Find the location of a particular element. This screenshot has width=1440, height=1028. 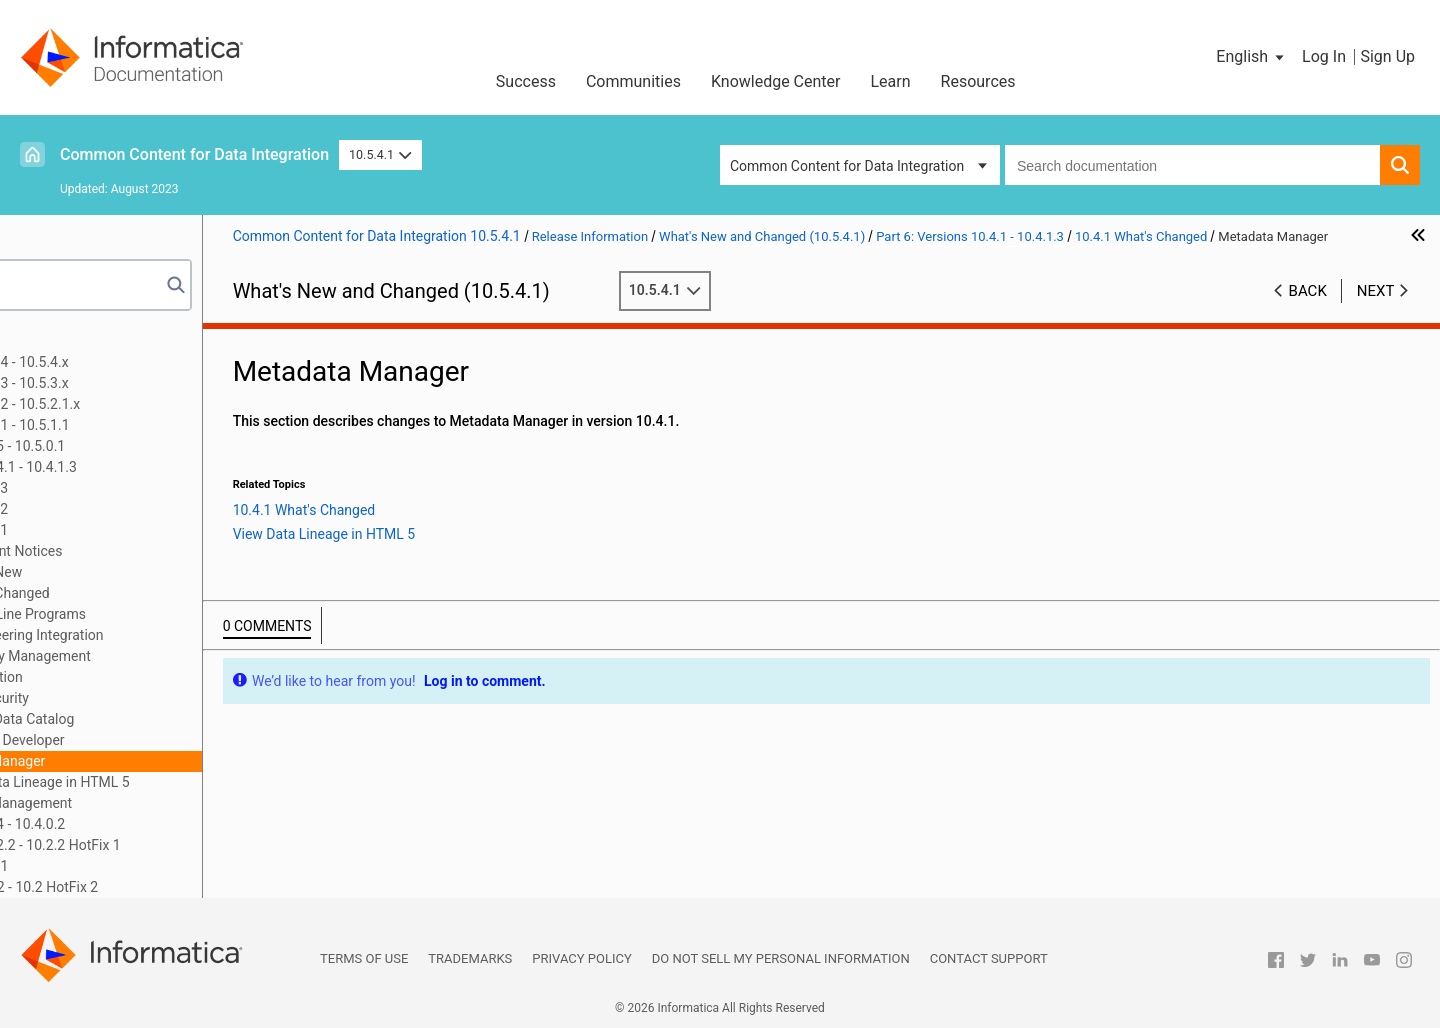

[combobox] is located at coordinates (1192, 165).